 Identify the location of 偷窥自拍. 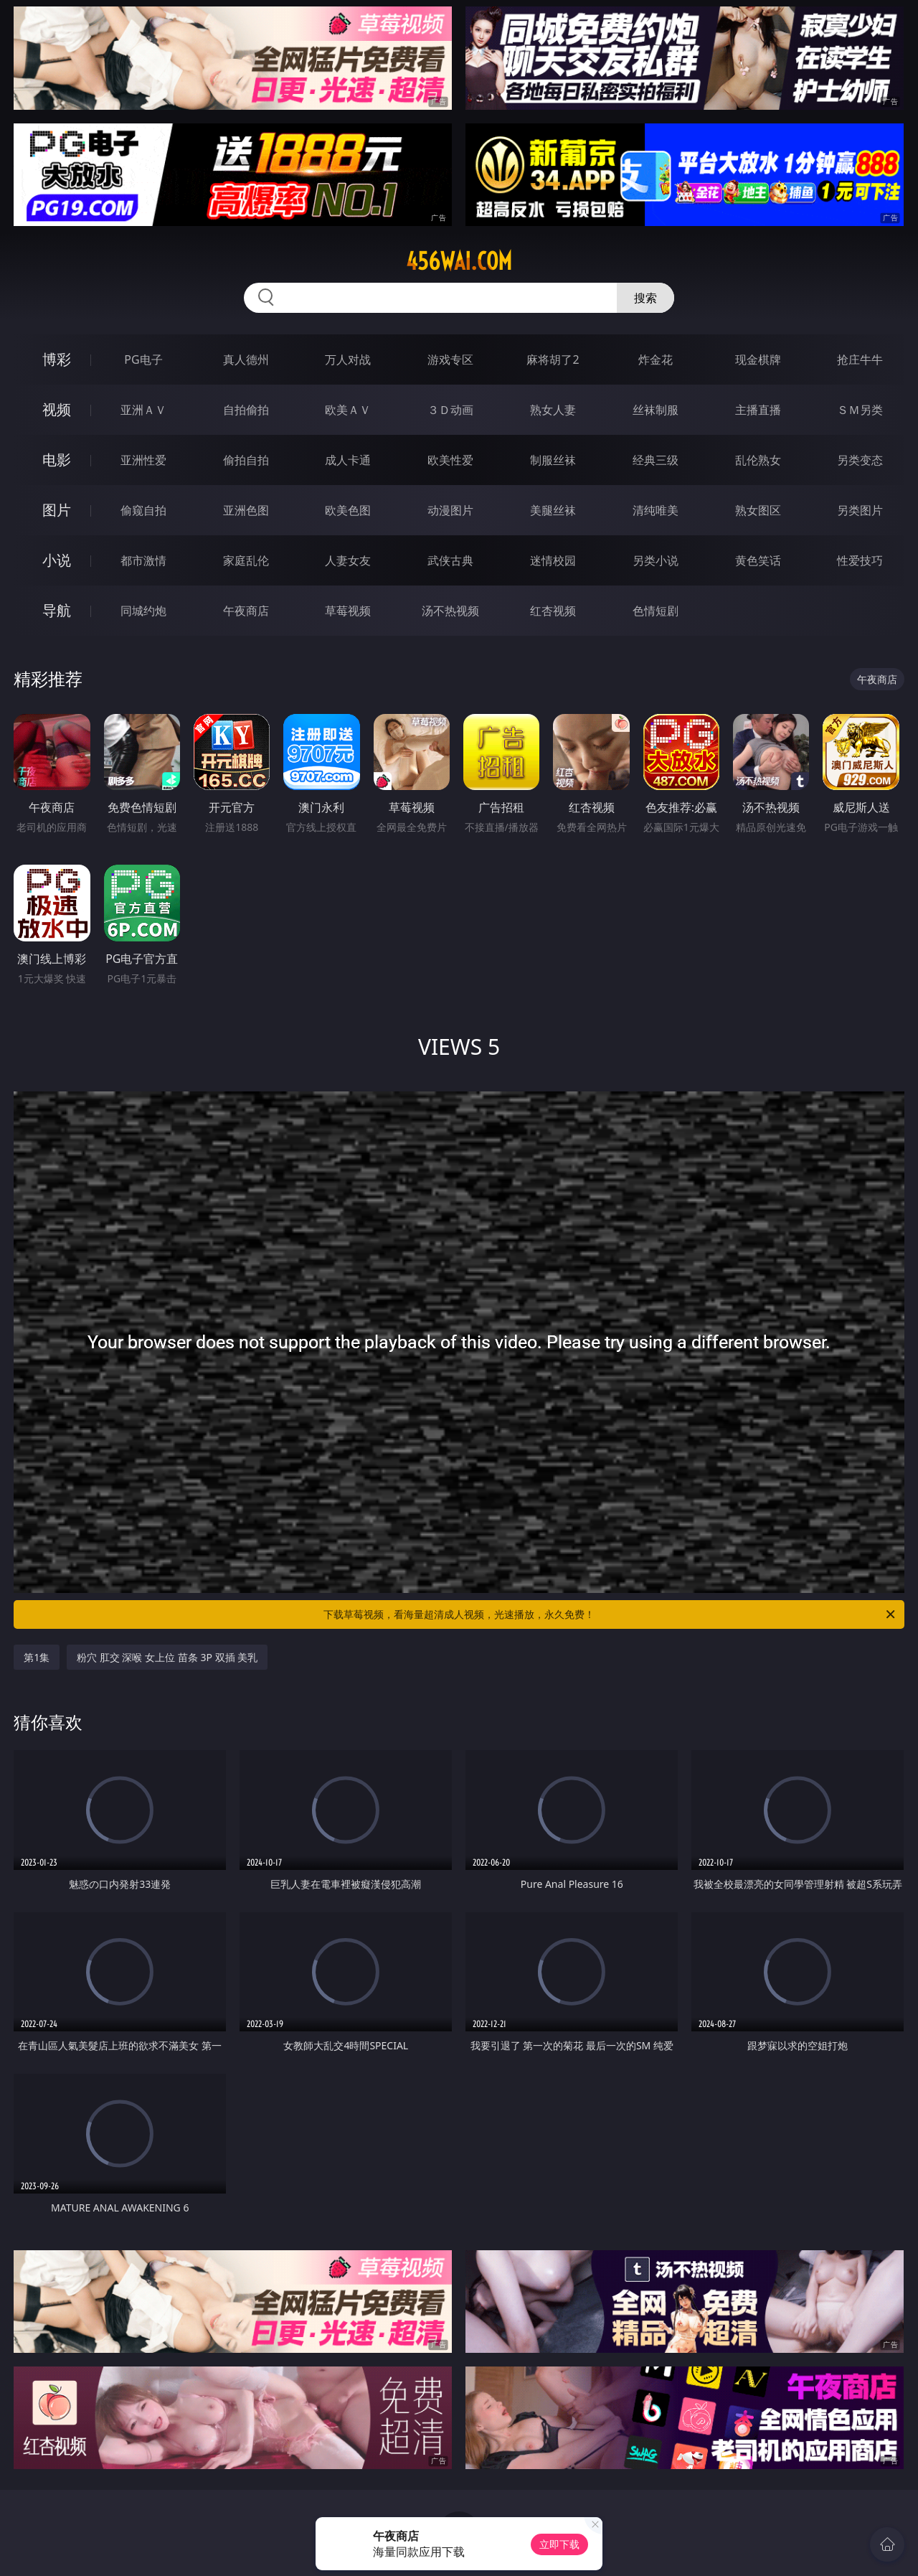
(143, 510).